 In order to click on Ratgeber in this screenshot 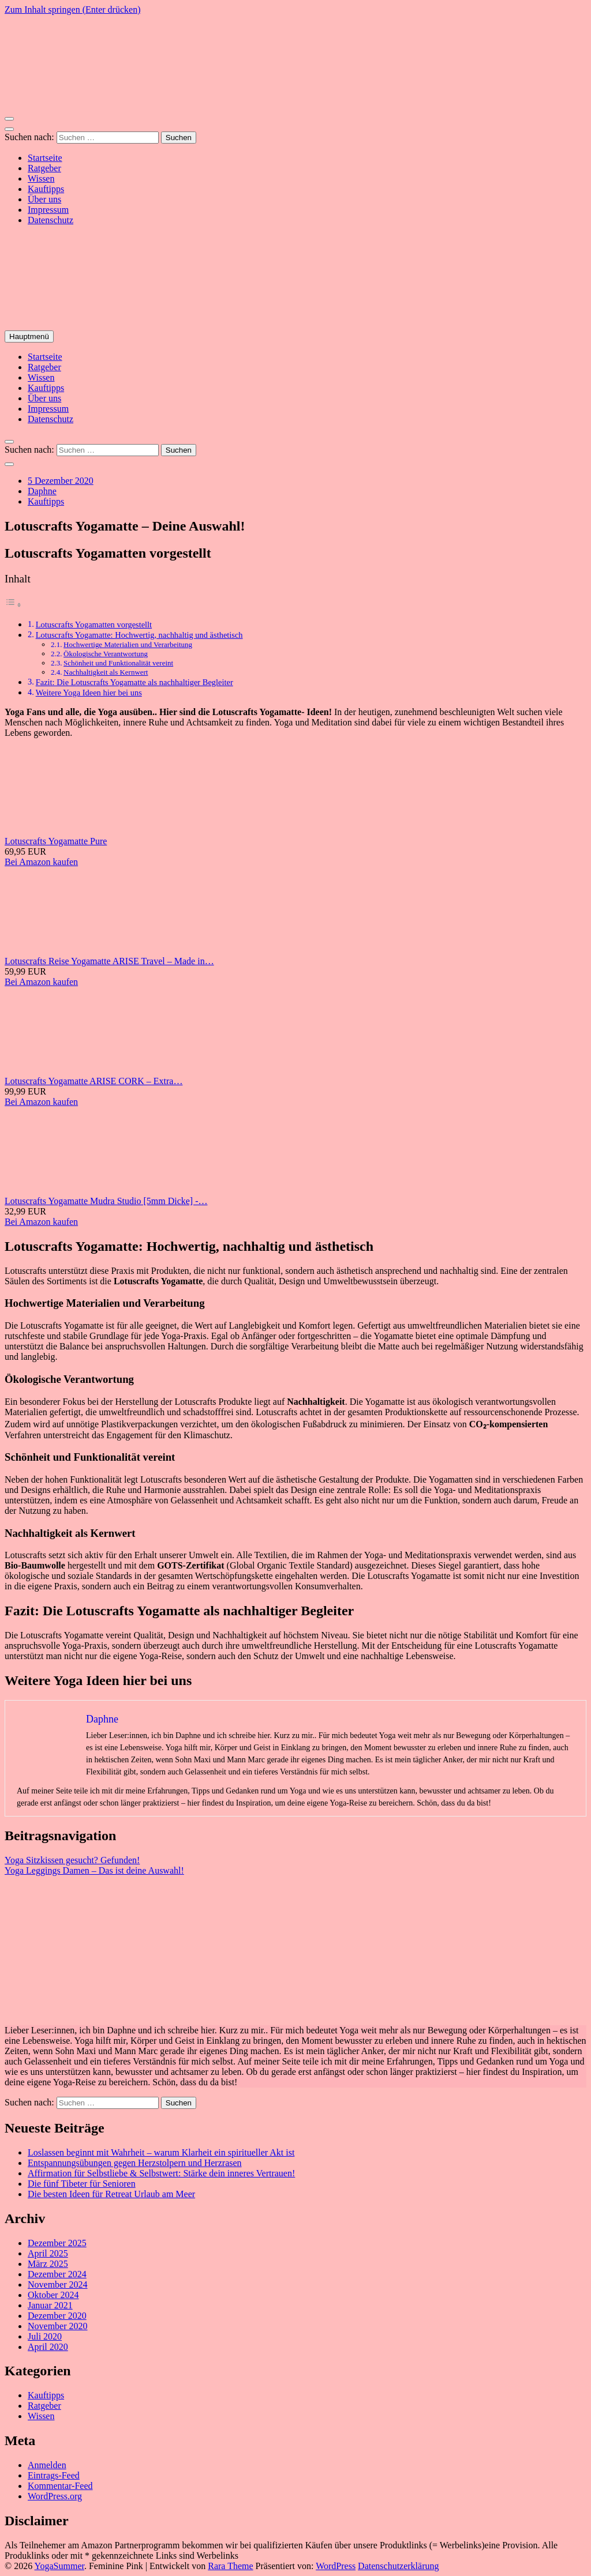, I will do `click(44, 168)`.